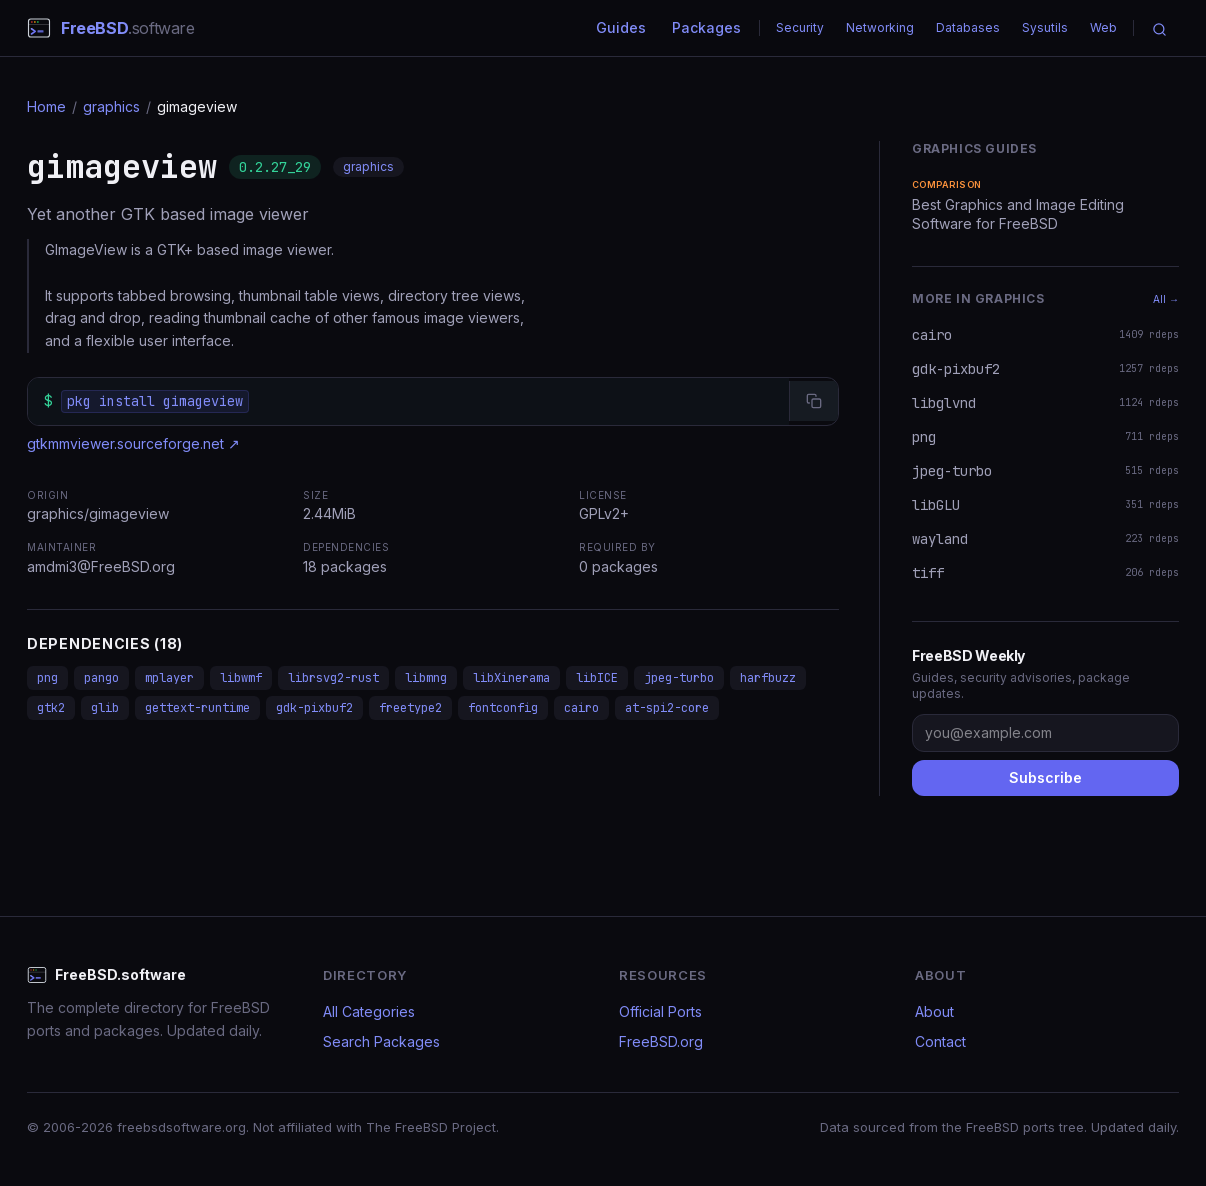 This screenshot has width=1206, height=1186. What do you see at coordinates (800, 27) in the screenshot?
I see `Security` at bounding box center [800, 27].